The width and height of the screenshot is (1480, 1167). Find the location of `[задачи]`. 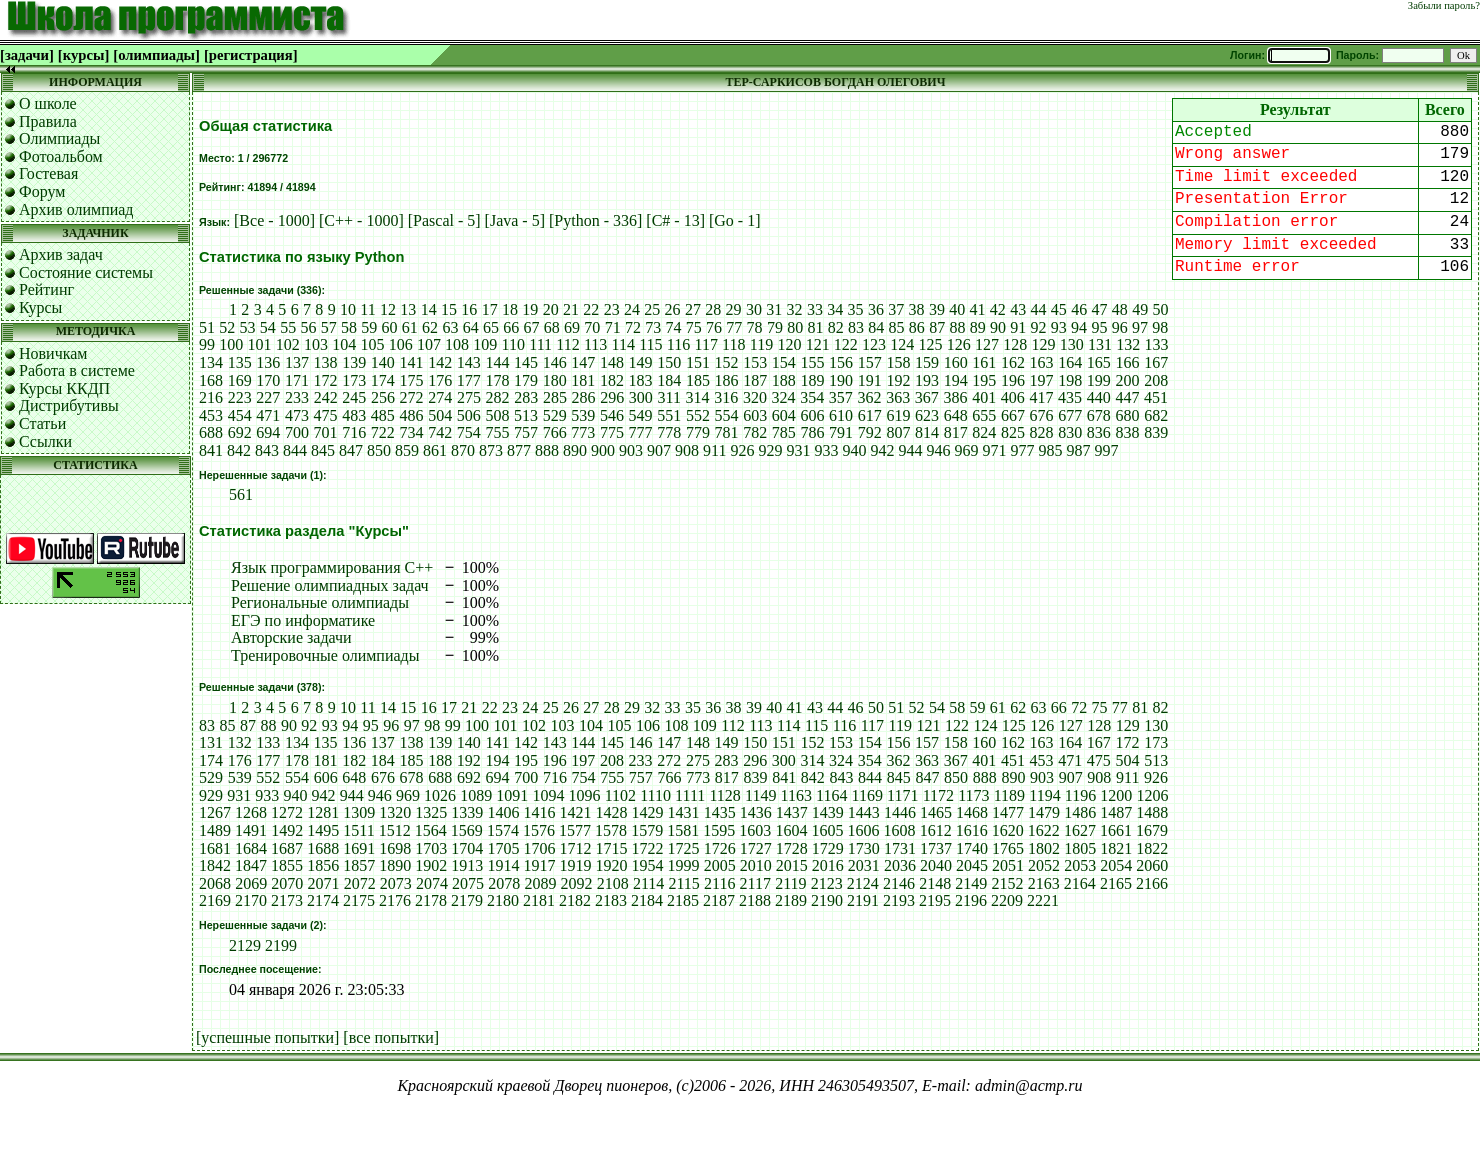

[задачи] is located at coordinates (27, 55).